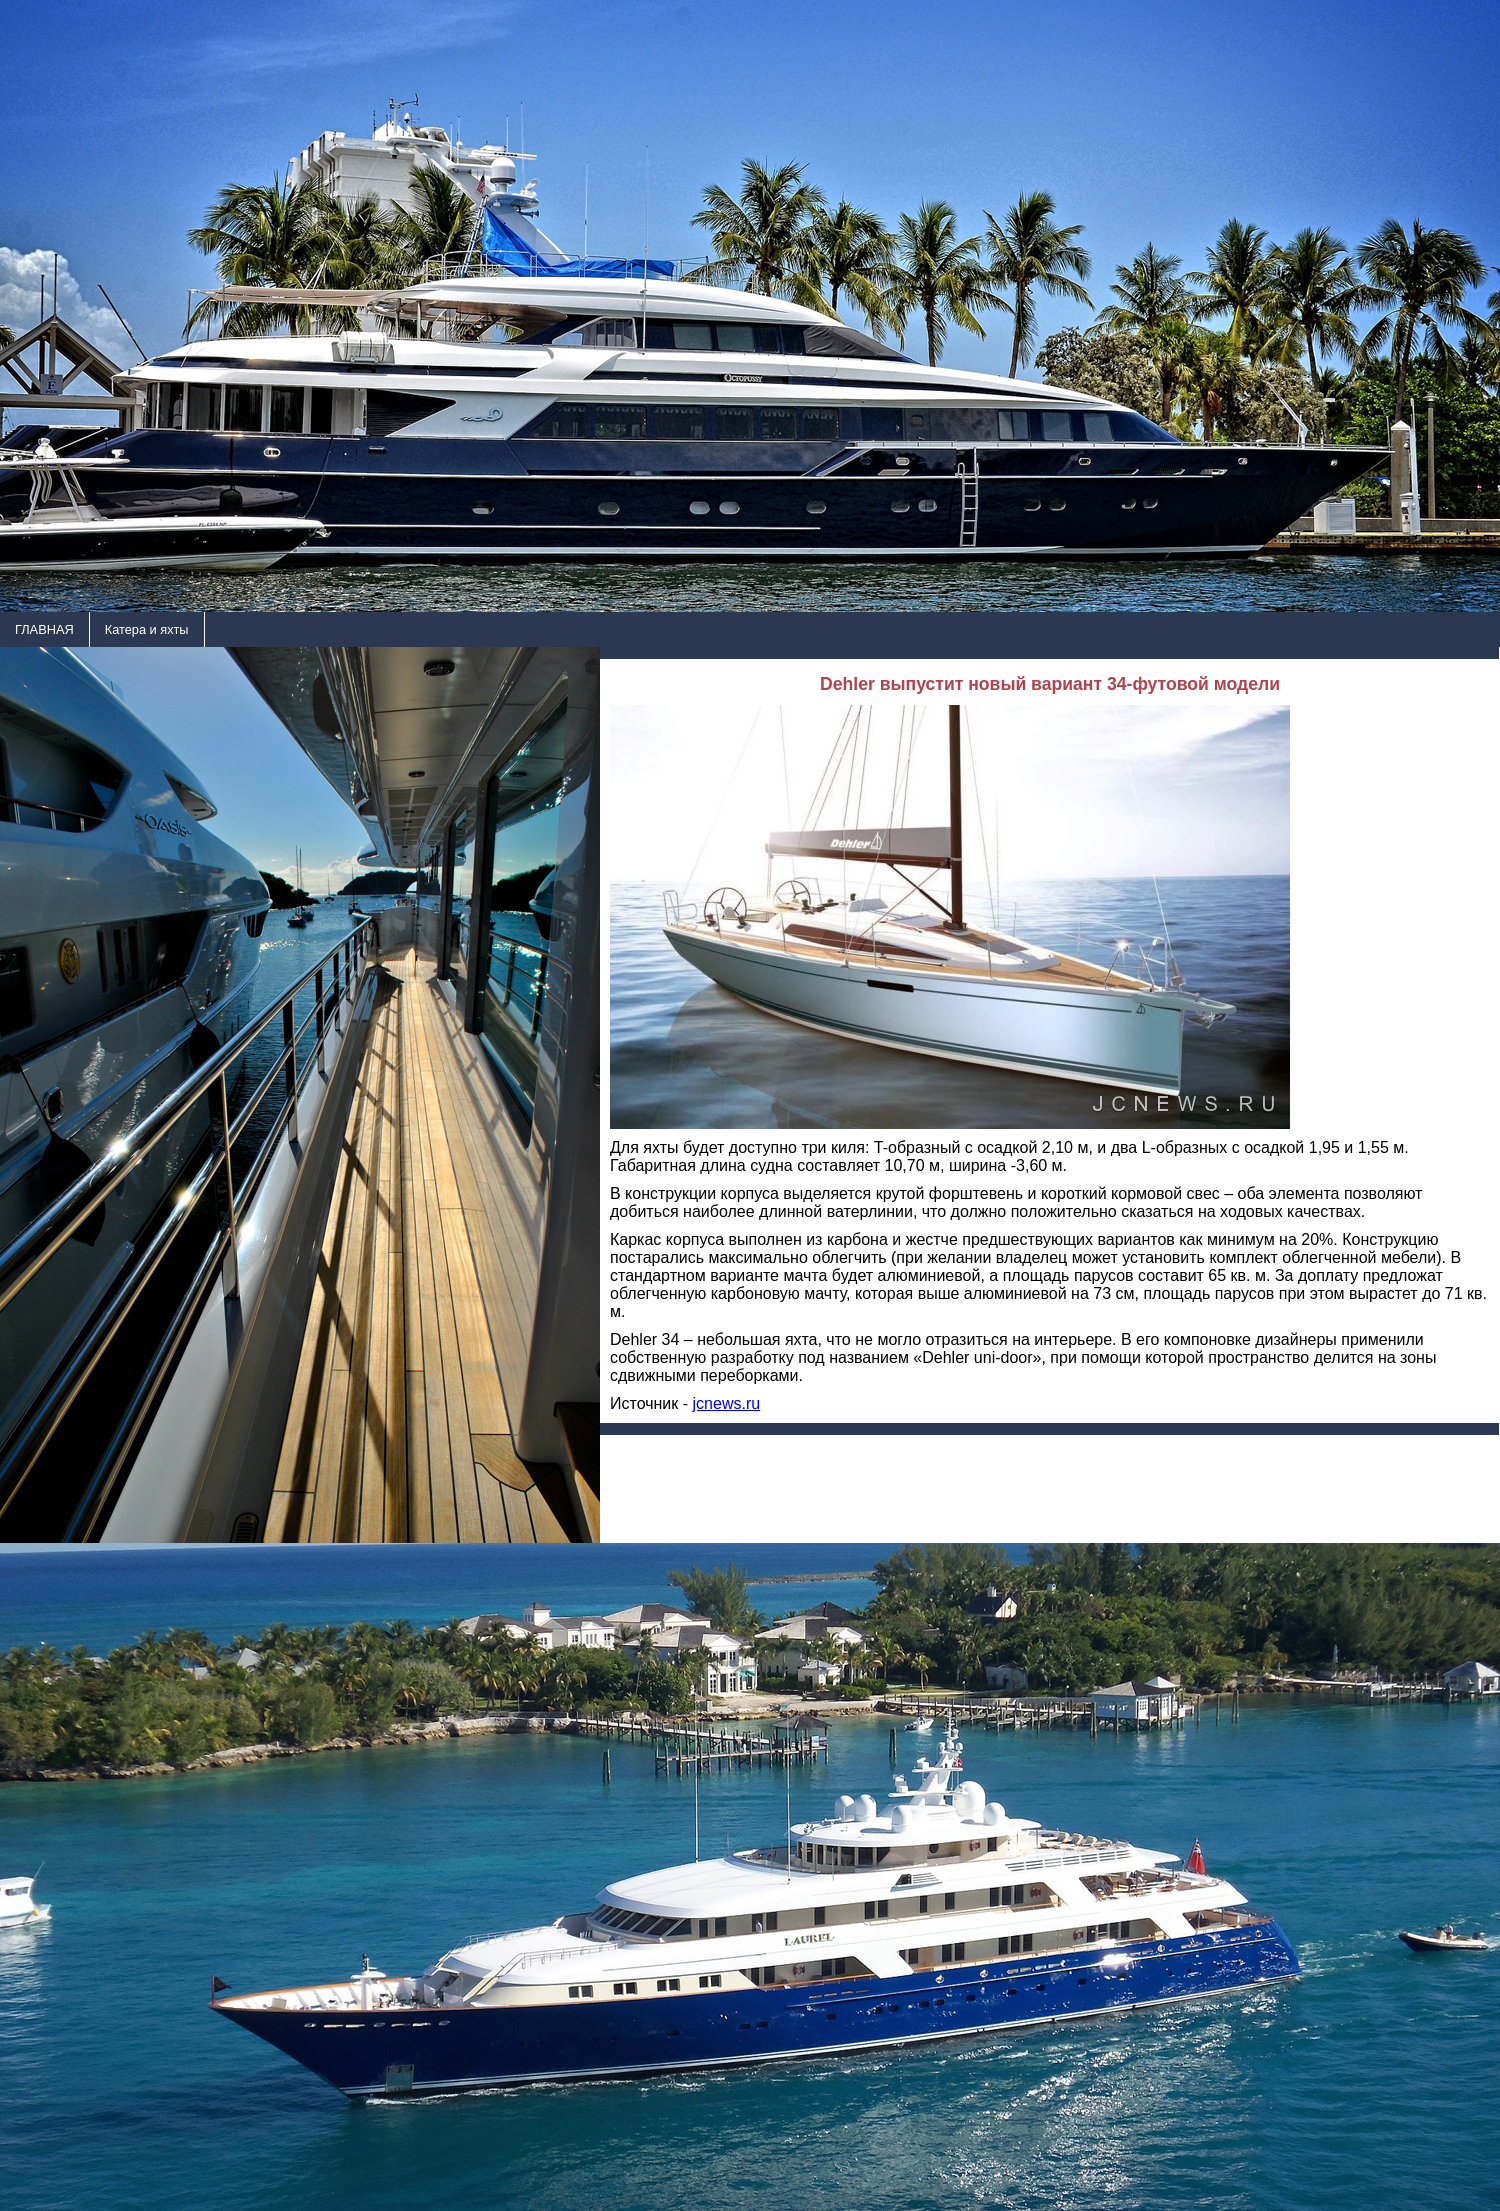 The width and height of the screenshot is (1500, 2211). Describe the element at coordinates (147, 629) in the screenshot. I see `Катера и яхты` at that location.